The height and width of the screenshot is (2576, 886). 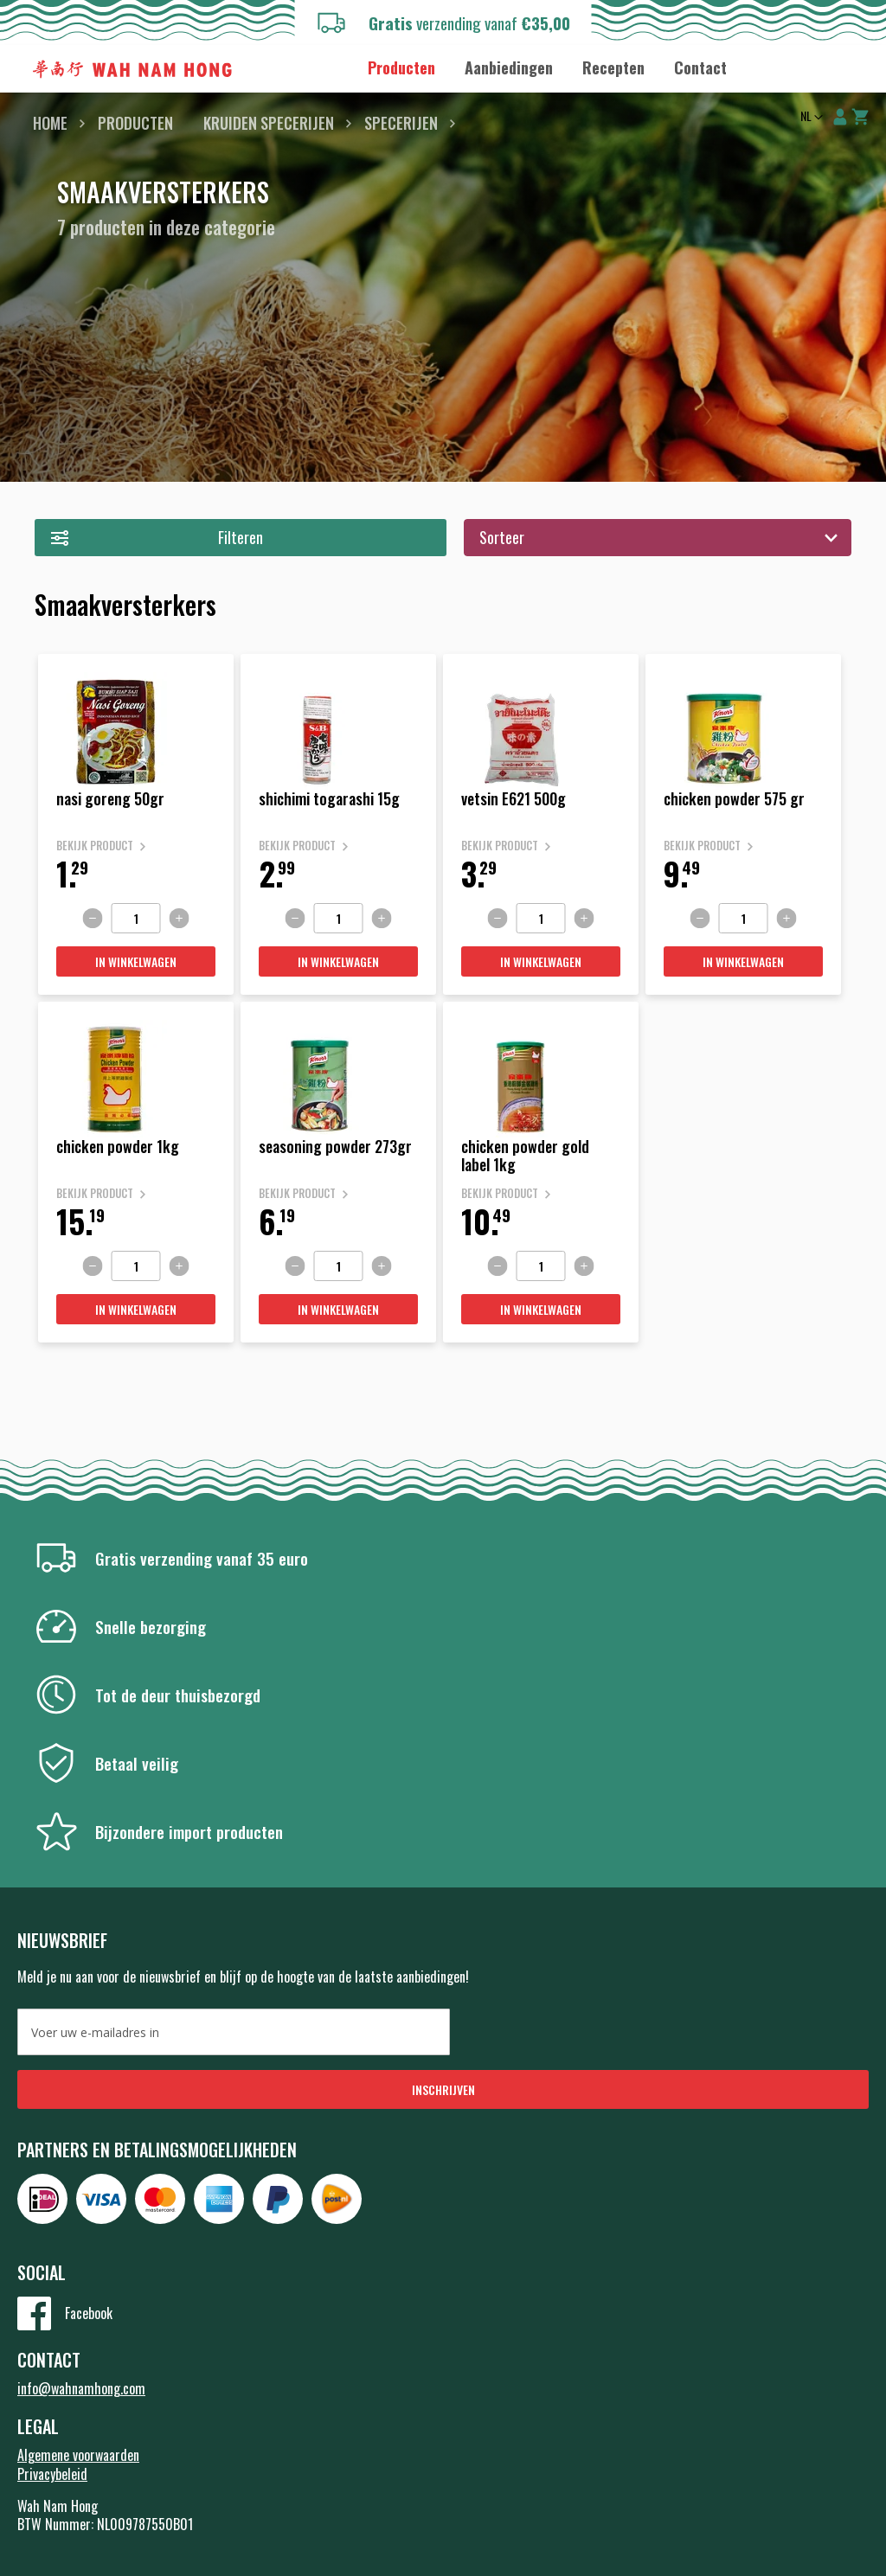 I want to click on Bekijk product, so click(x=94, y=845).